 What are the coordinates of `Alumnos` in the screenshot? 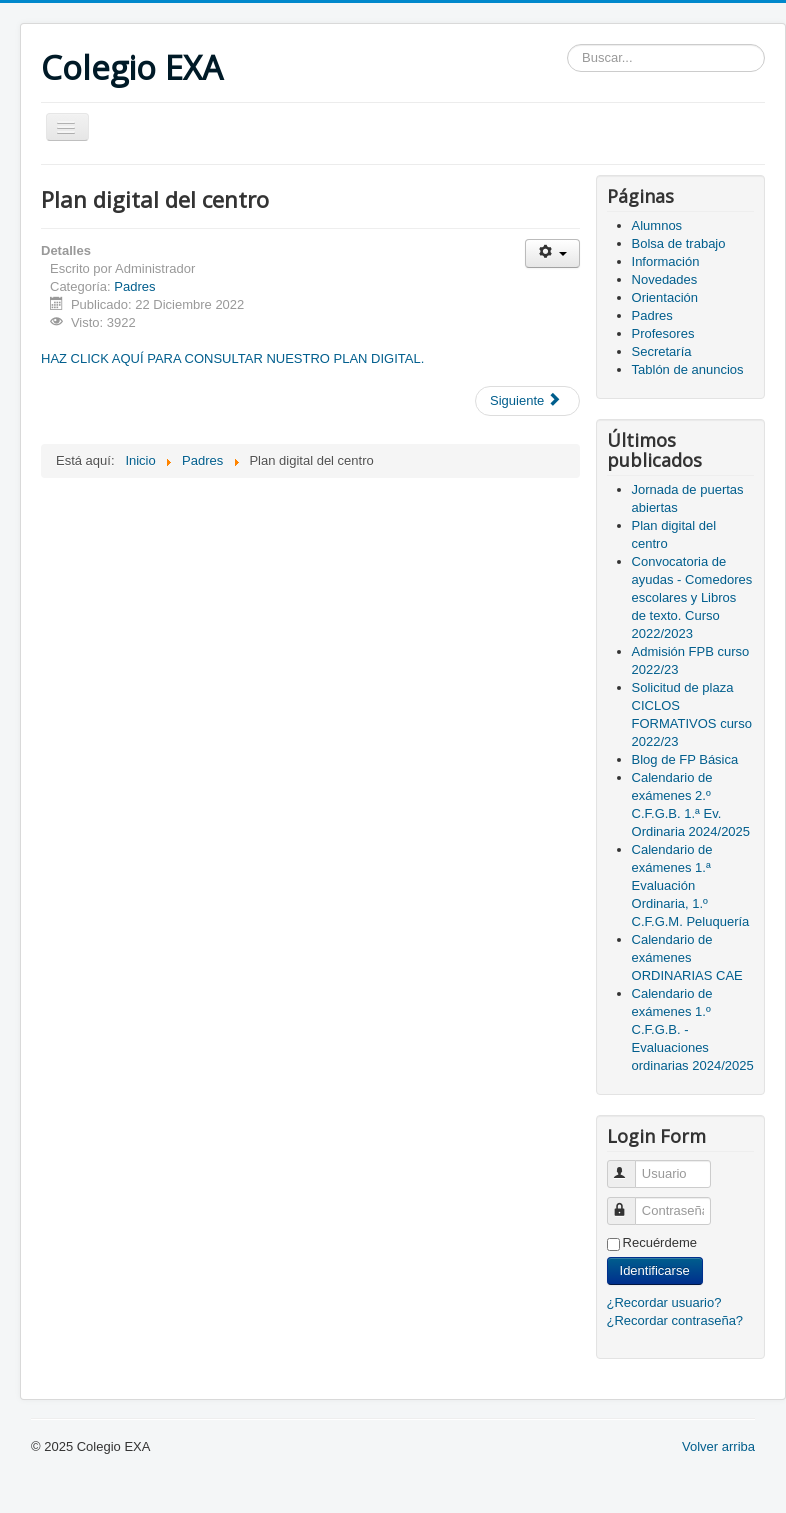 It's located at (657, 225).